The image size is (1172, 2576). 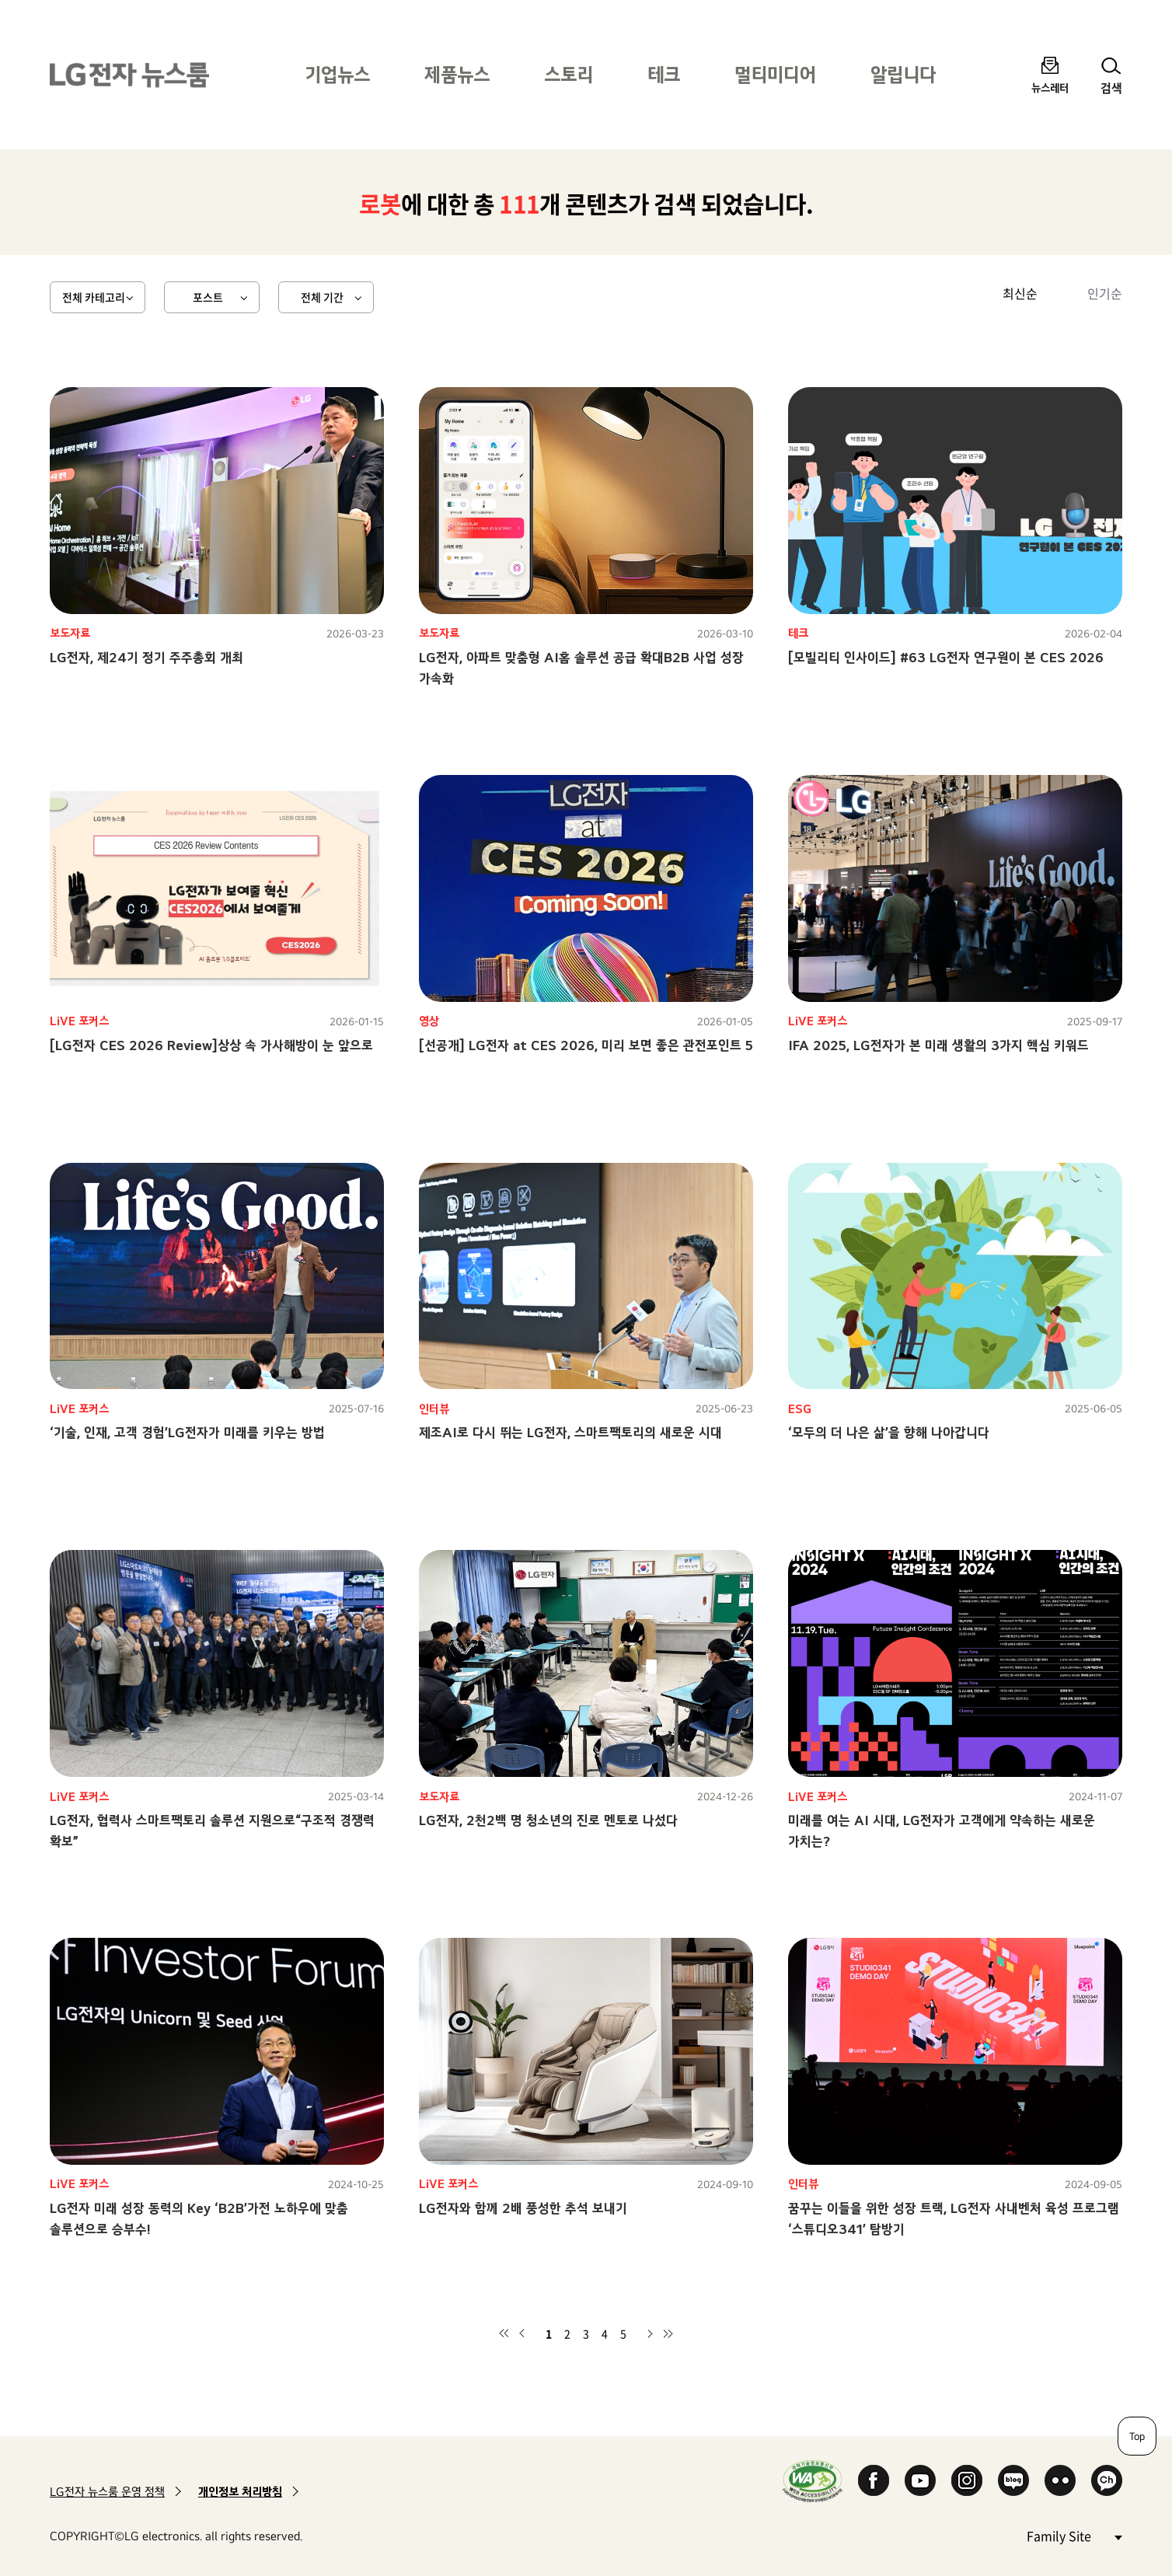 I want to click on [모빌리티 인사이드] #63 LG전자 연구원이 본 CES 2026, so click(x=946, y=657).